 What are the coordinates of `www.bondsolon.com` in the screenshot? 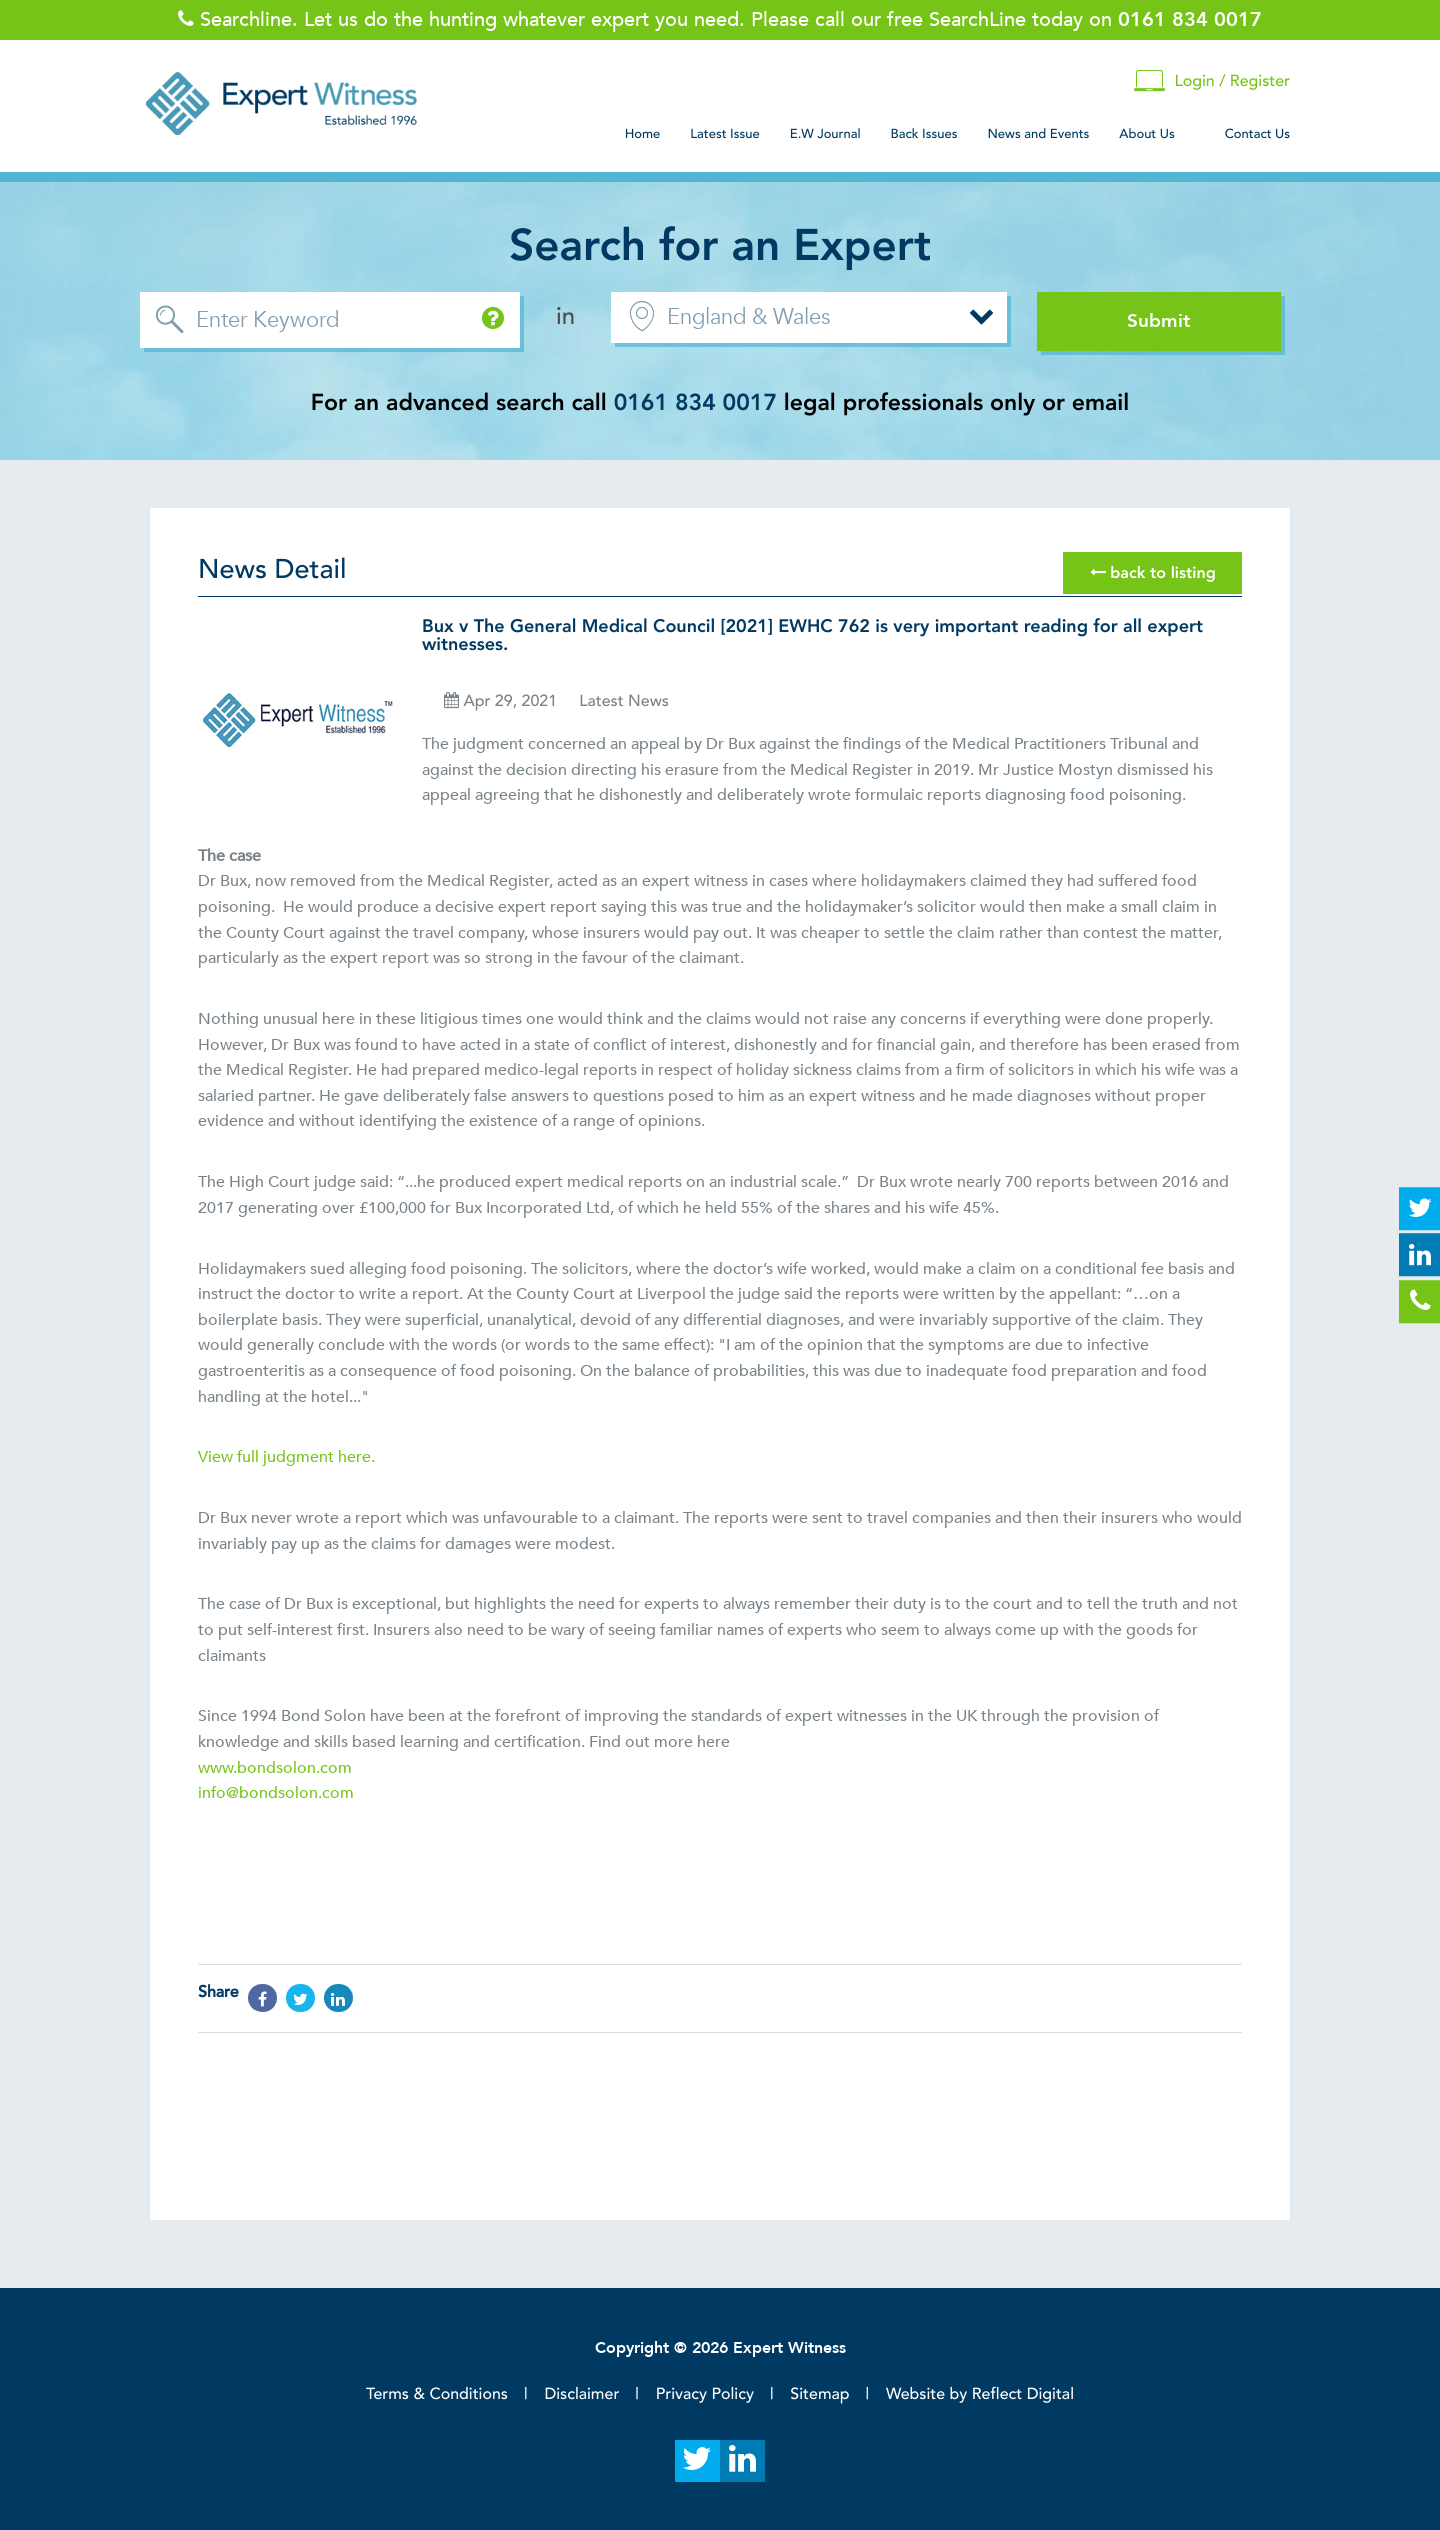 It's located at (275, 1768).